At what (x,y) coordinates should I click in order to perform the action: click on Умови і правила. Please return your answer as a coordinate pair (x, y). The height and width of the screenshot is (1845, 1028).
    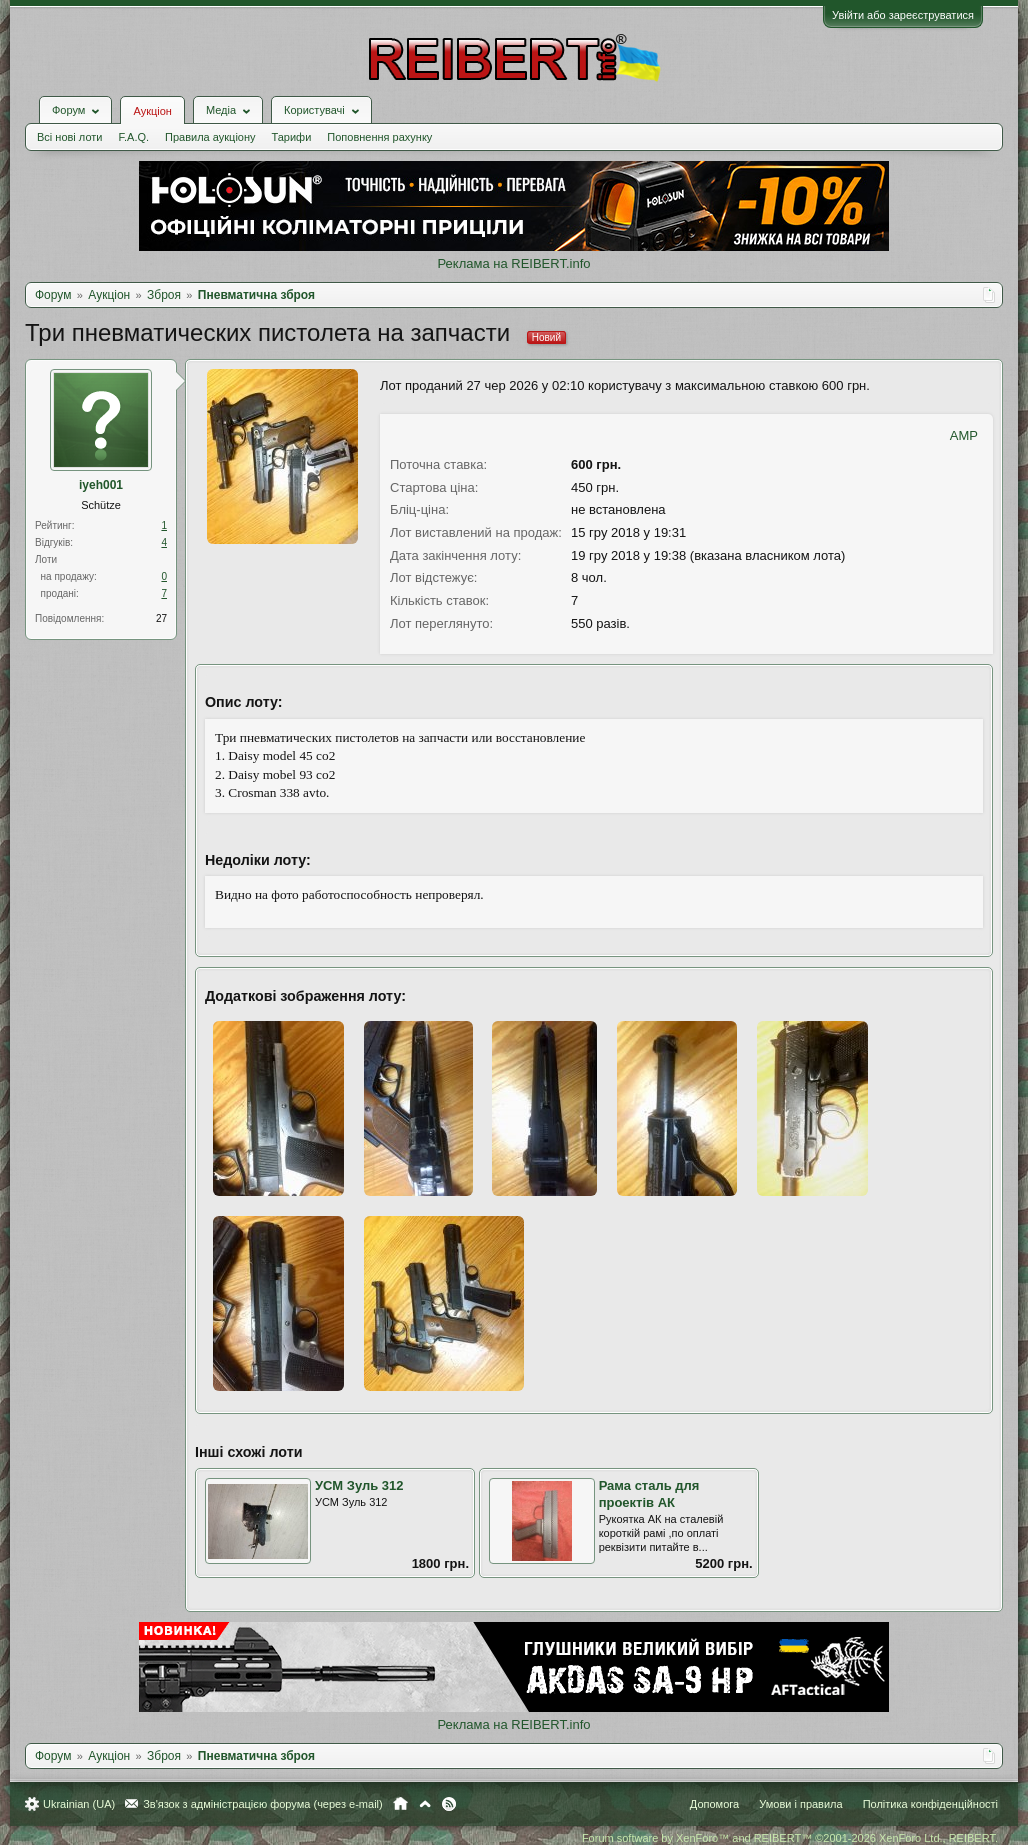
    Looking at the image, I should click on (800, 1804).